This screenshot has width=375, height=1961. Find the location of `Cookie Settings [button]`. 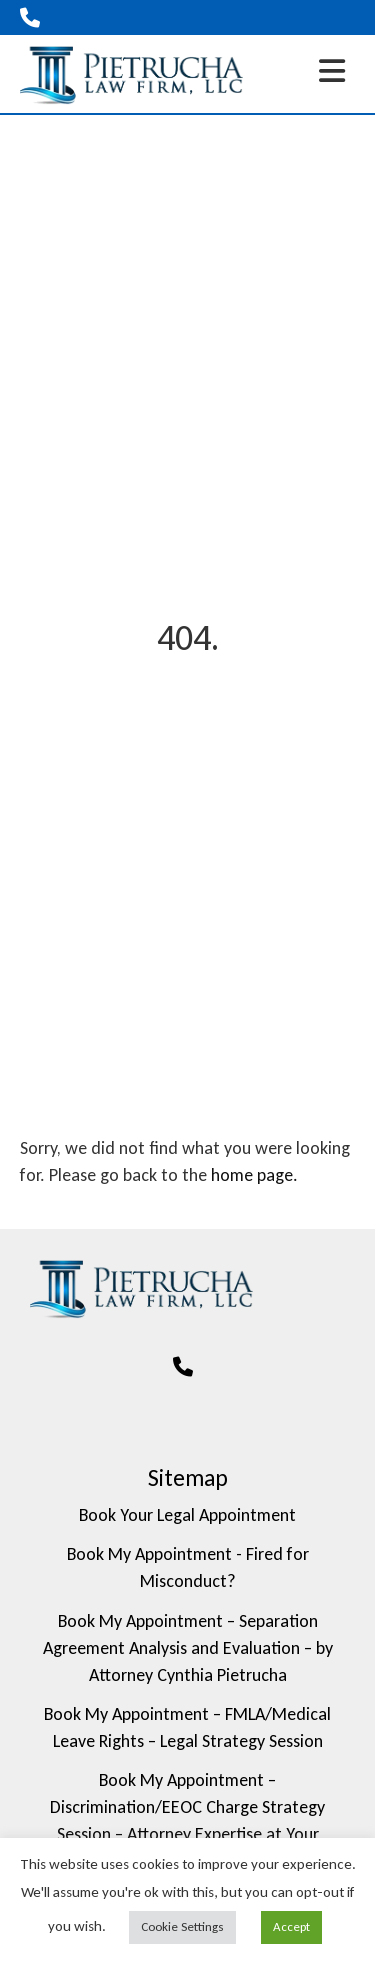

Cookie Settings [button] is located at coordinates (182, 1926).